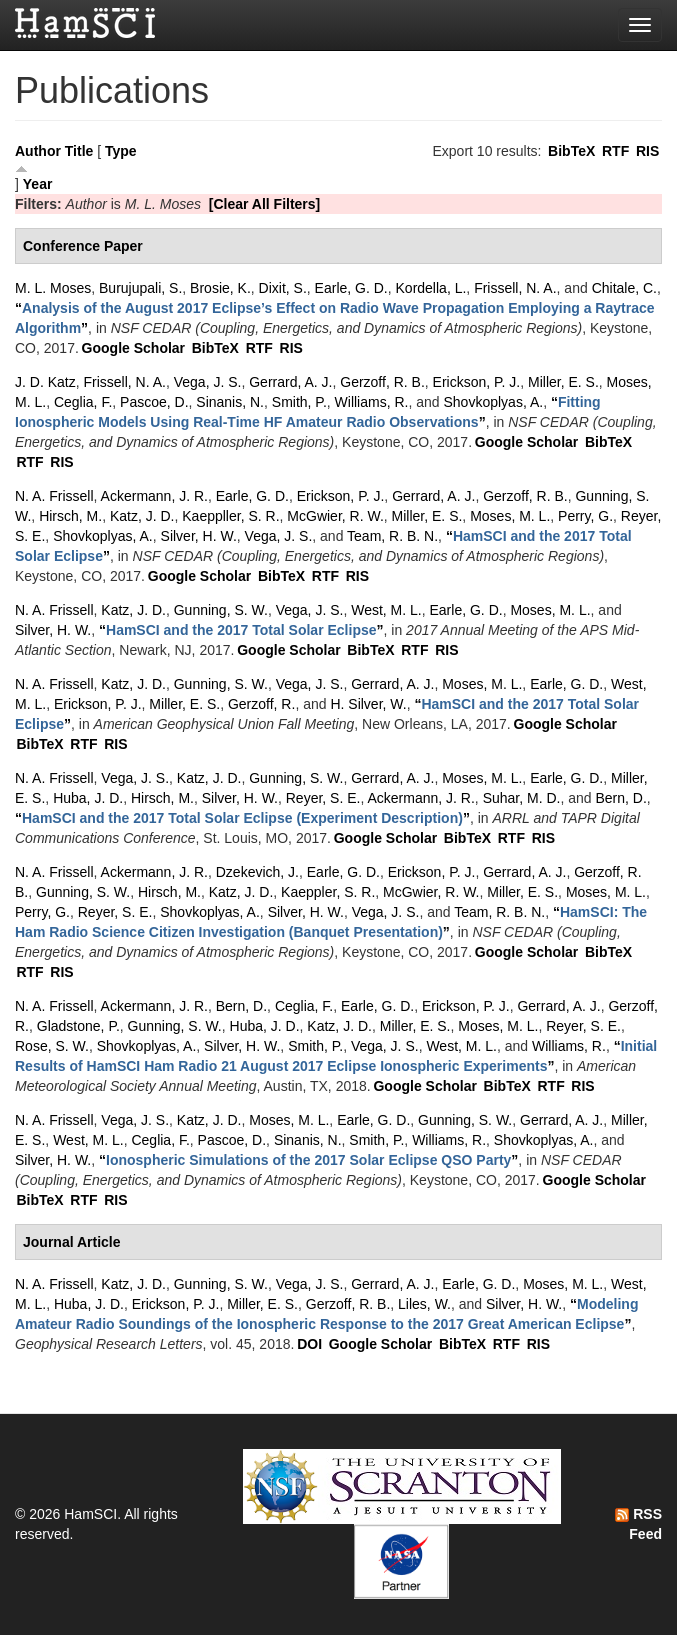 The width and height of the screenshot is (677, 1635). I want to click on RIS, so click(647, 151).